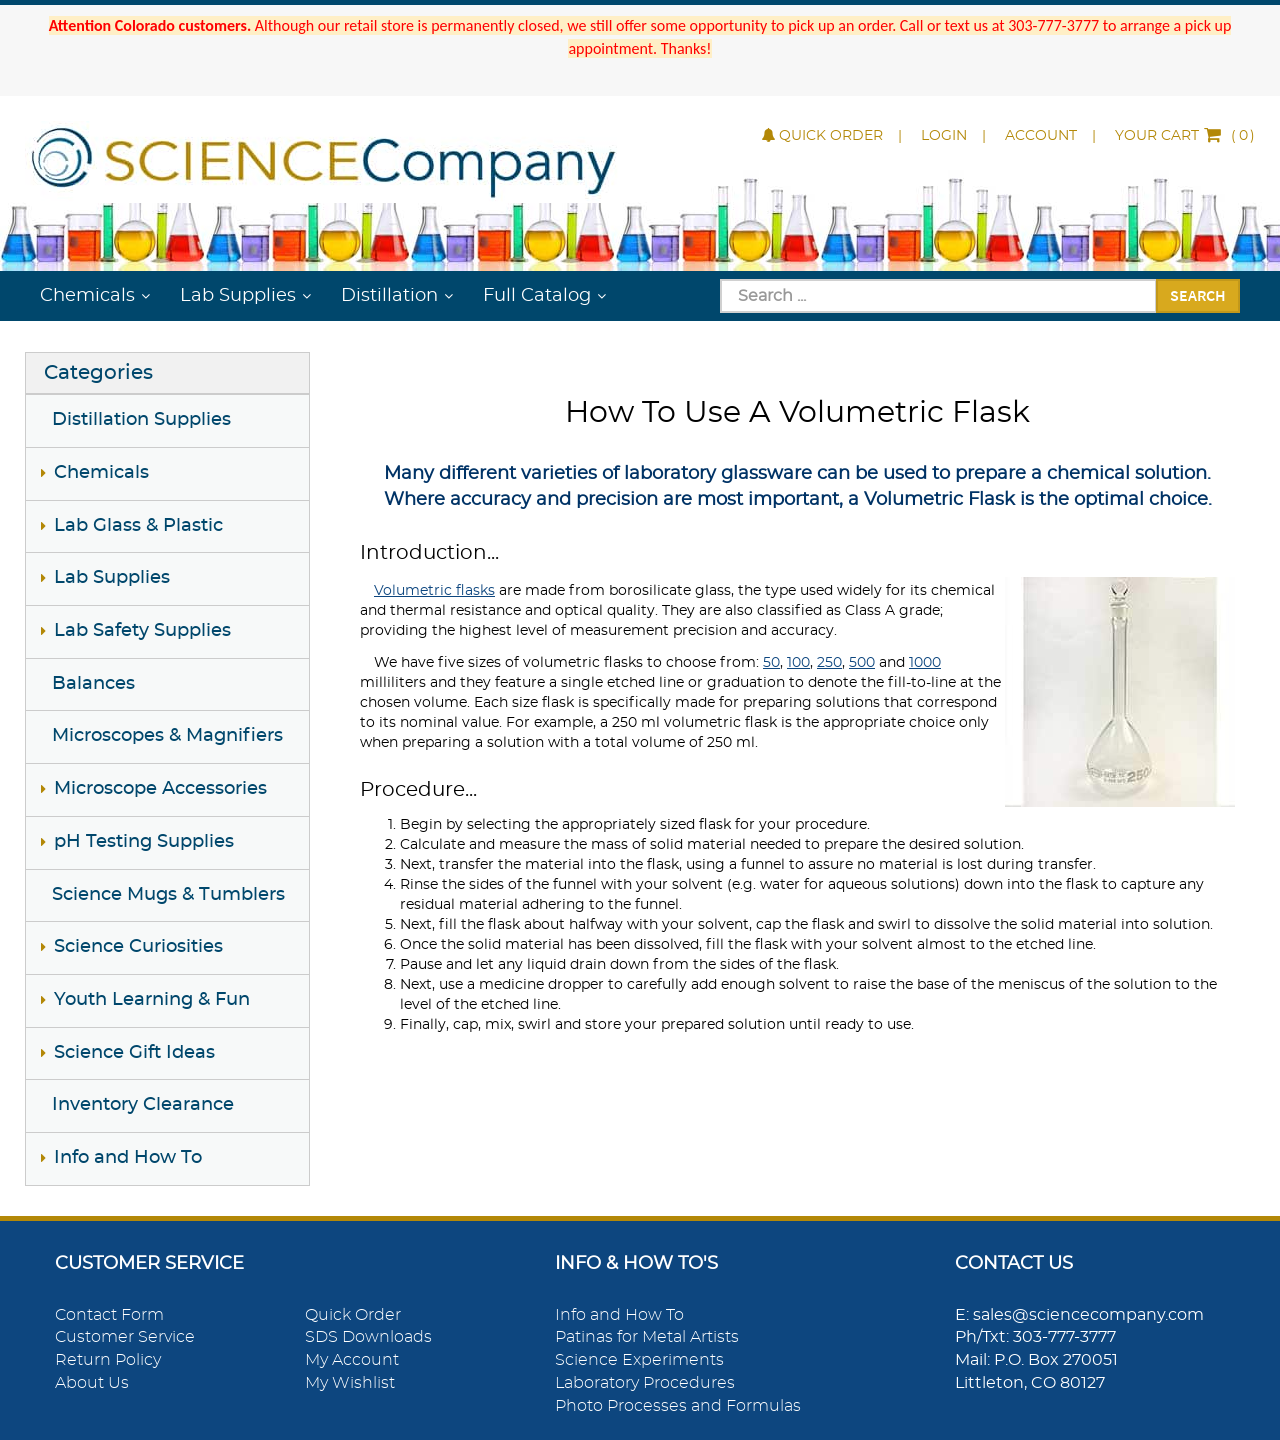  Describe the element at coordinates (93, 684) in the screenshot. I see `Balances` at that location.